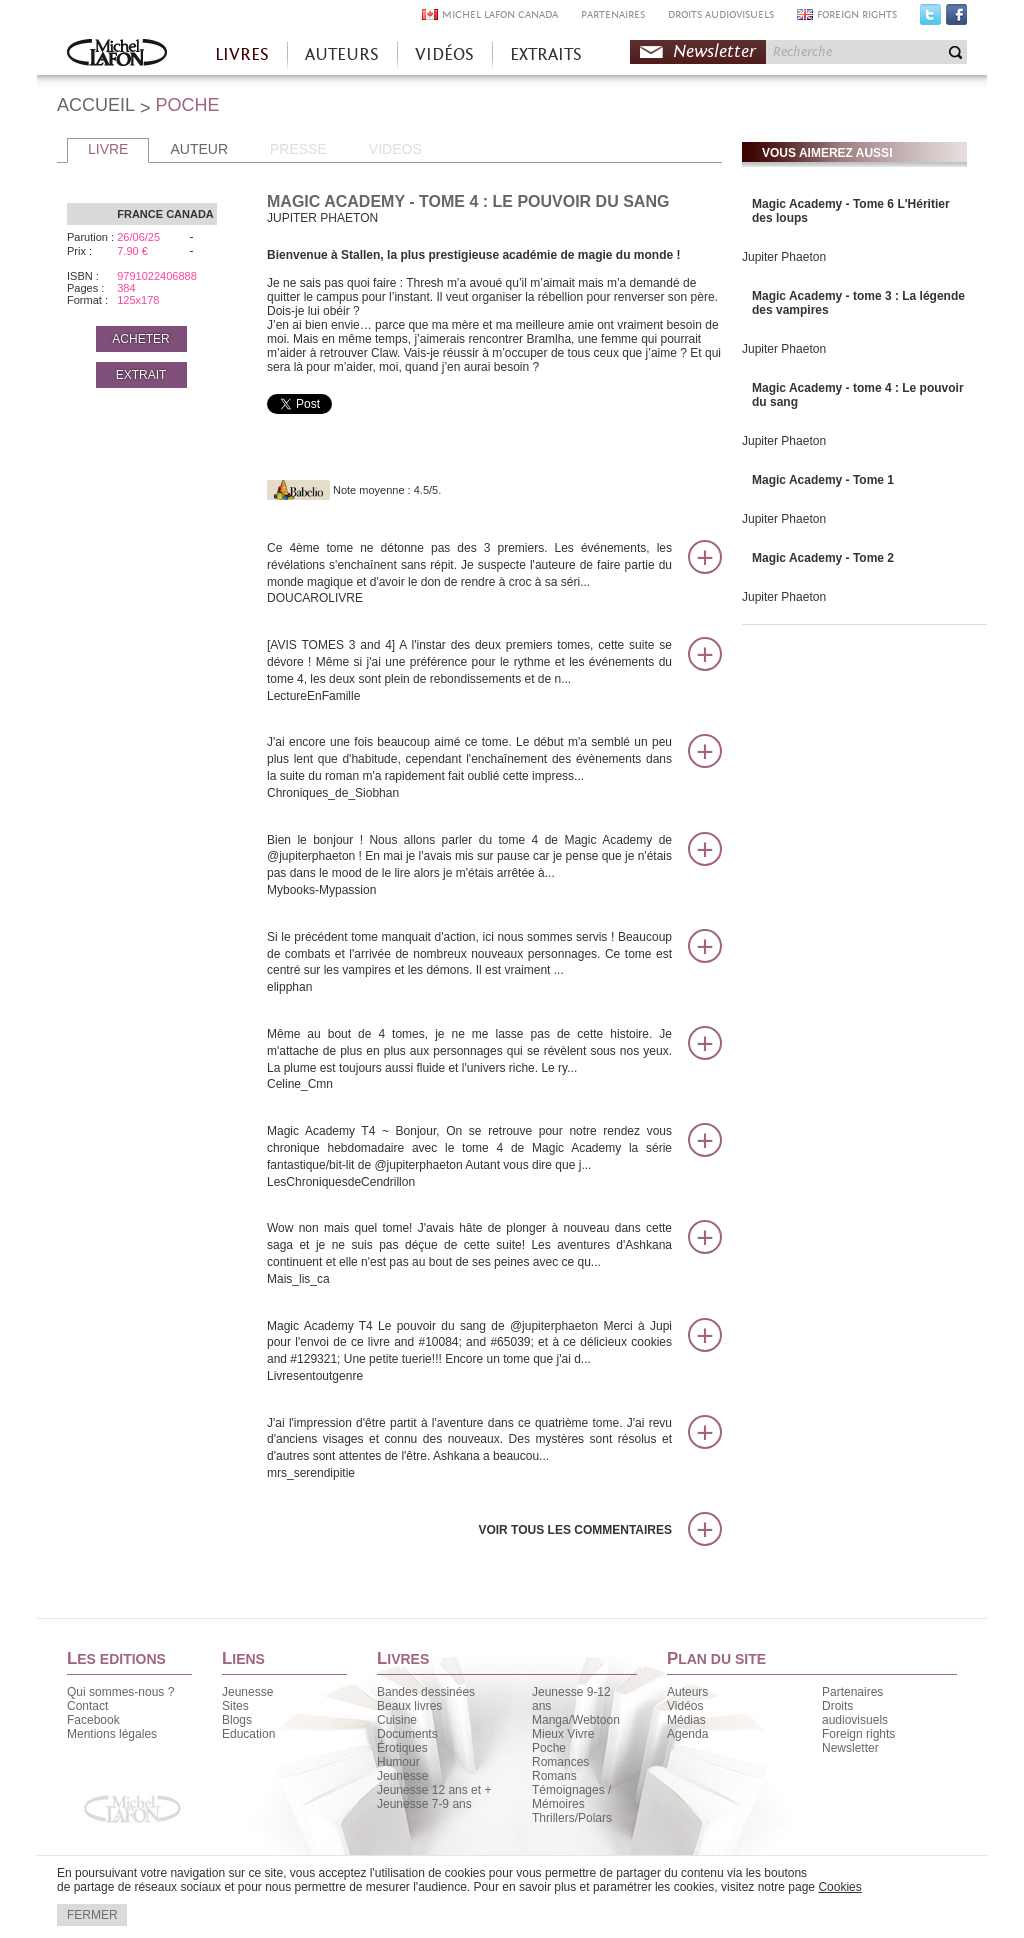 The image size is (1024, 1938). What do you see at coordinates (96, 105) in the screenshot?
I see `ACCUEIL` at bounding box center [96, 105].